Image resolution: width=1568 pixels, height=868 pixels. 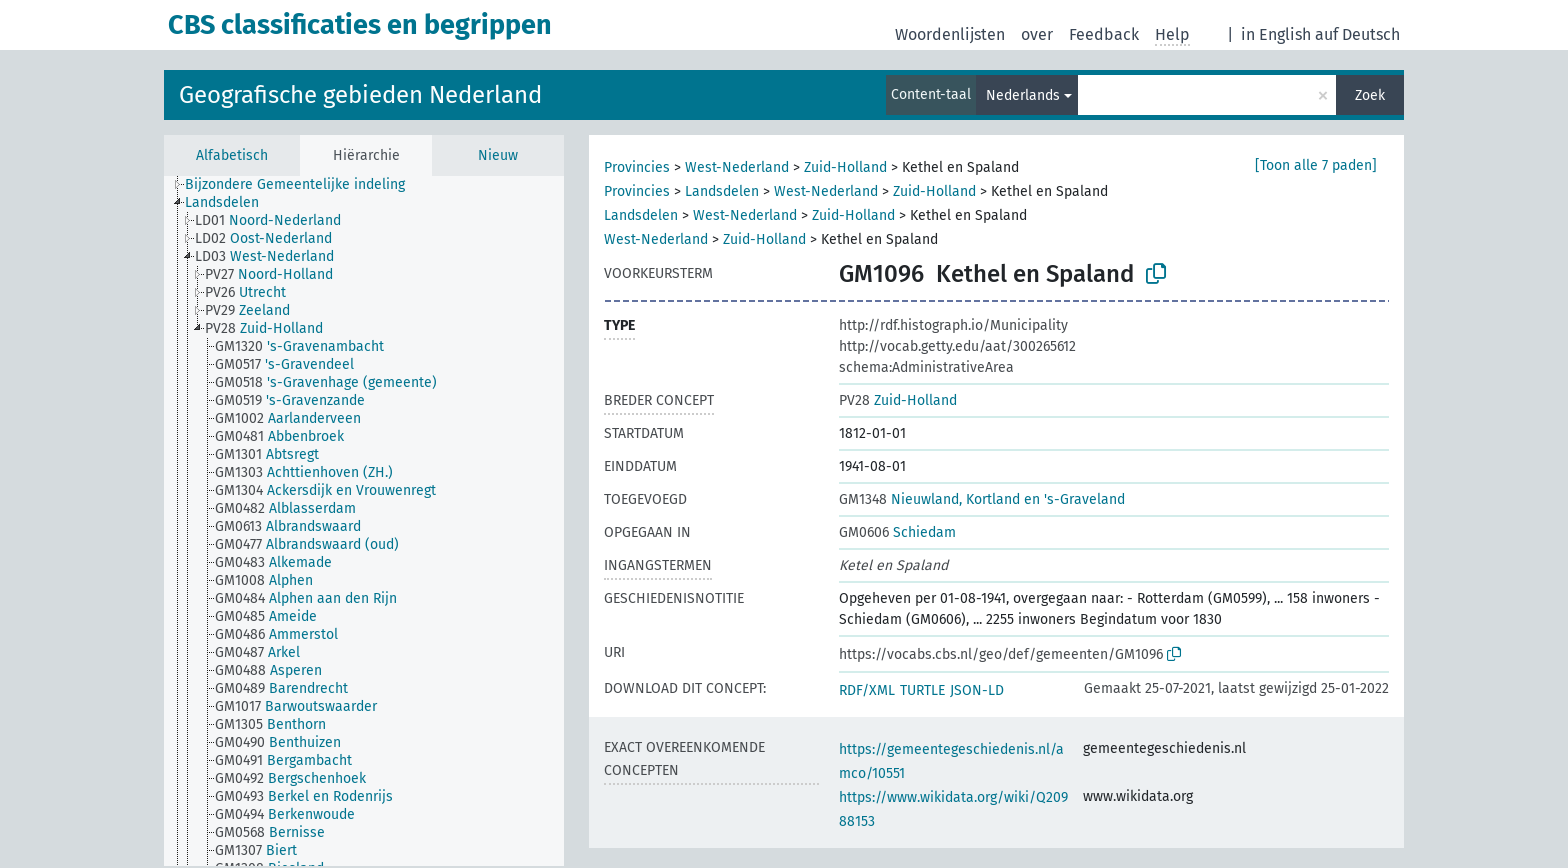 I want to click on Feedback, so click(x=1104, y=34).